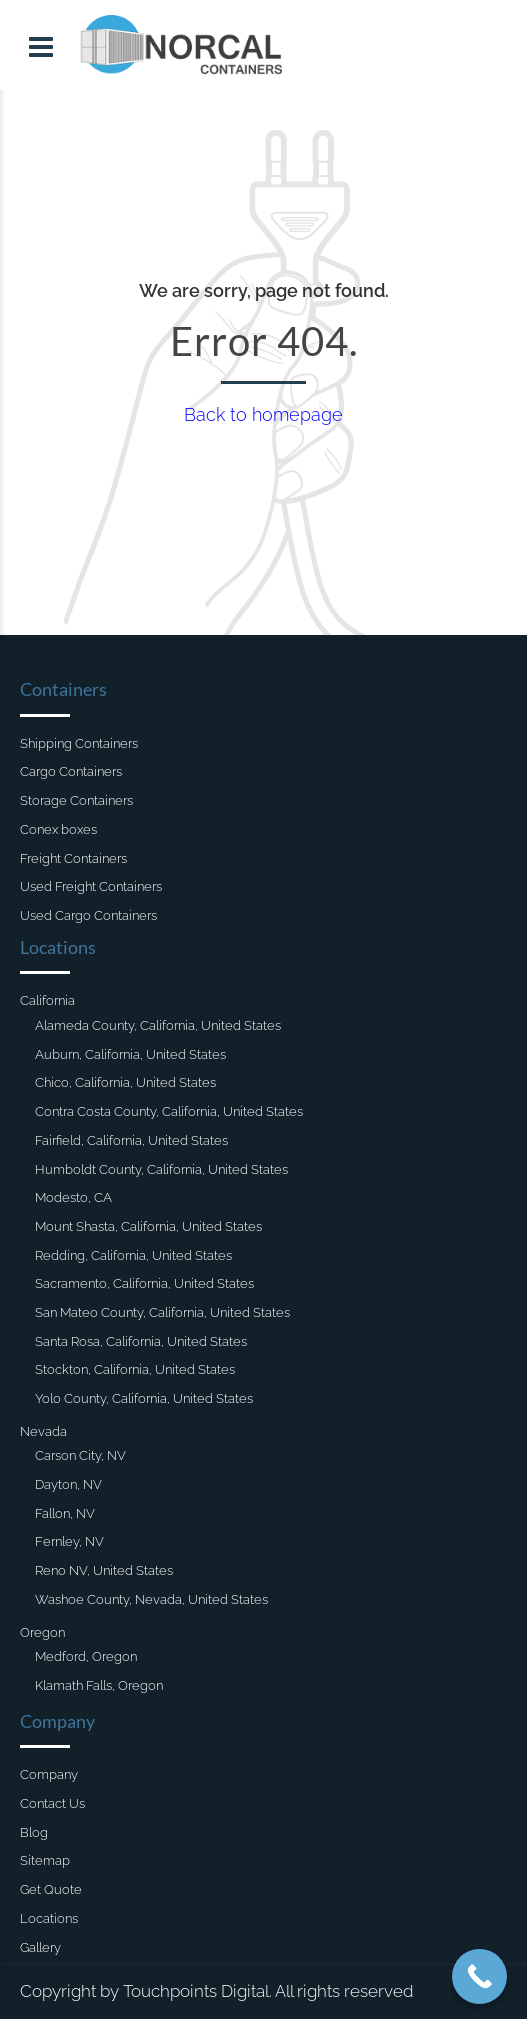 Image resolution: width=527 pixels, height=2019 pixels. I want to click on Auburn, California, United States, so click(130, 1054).